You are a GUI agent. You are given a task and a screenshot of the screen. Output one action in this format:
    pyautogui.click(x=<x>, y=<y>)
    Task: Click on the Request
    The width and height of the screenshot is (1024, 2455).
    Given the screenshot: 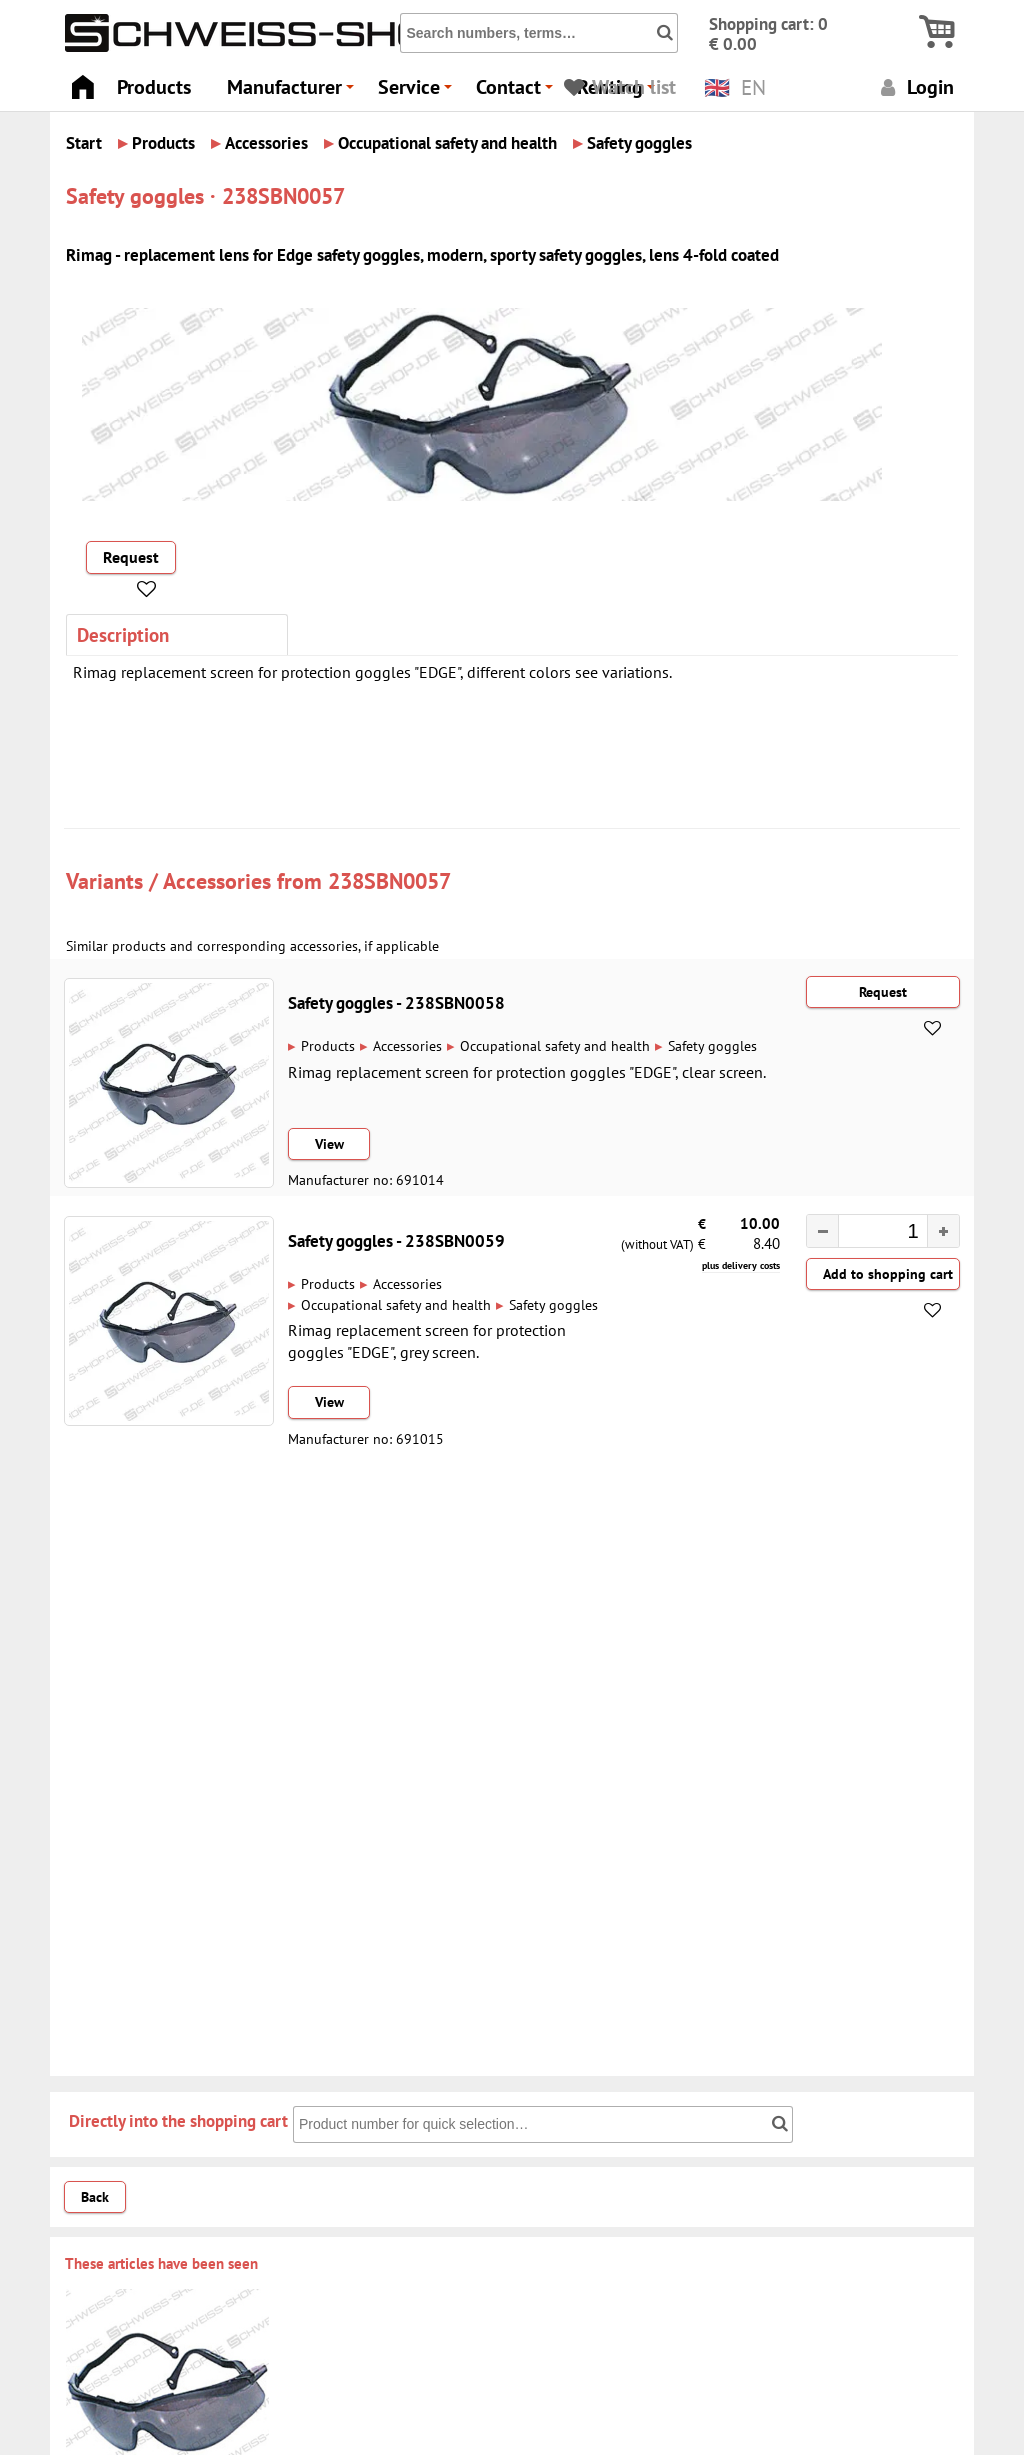 What is the action you would take?
    pyautogui.click(x=131, y=557)
    